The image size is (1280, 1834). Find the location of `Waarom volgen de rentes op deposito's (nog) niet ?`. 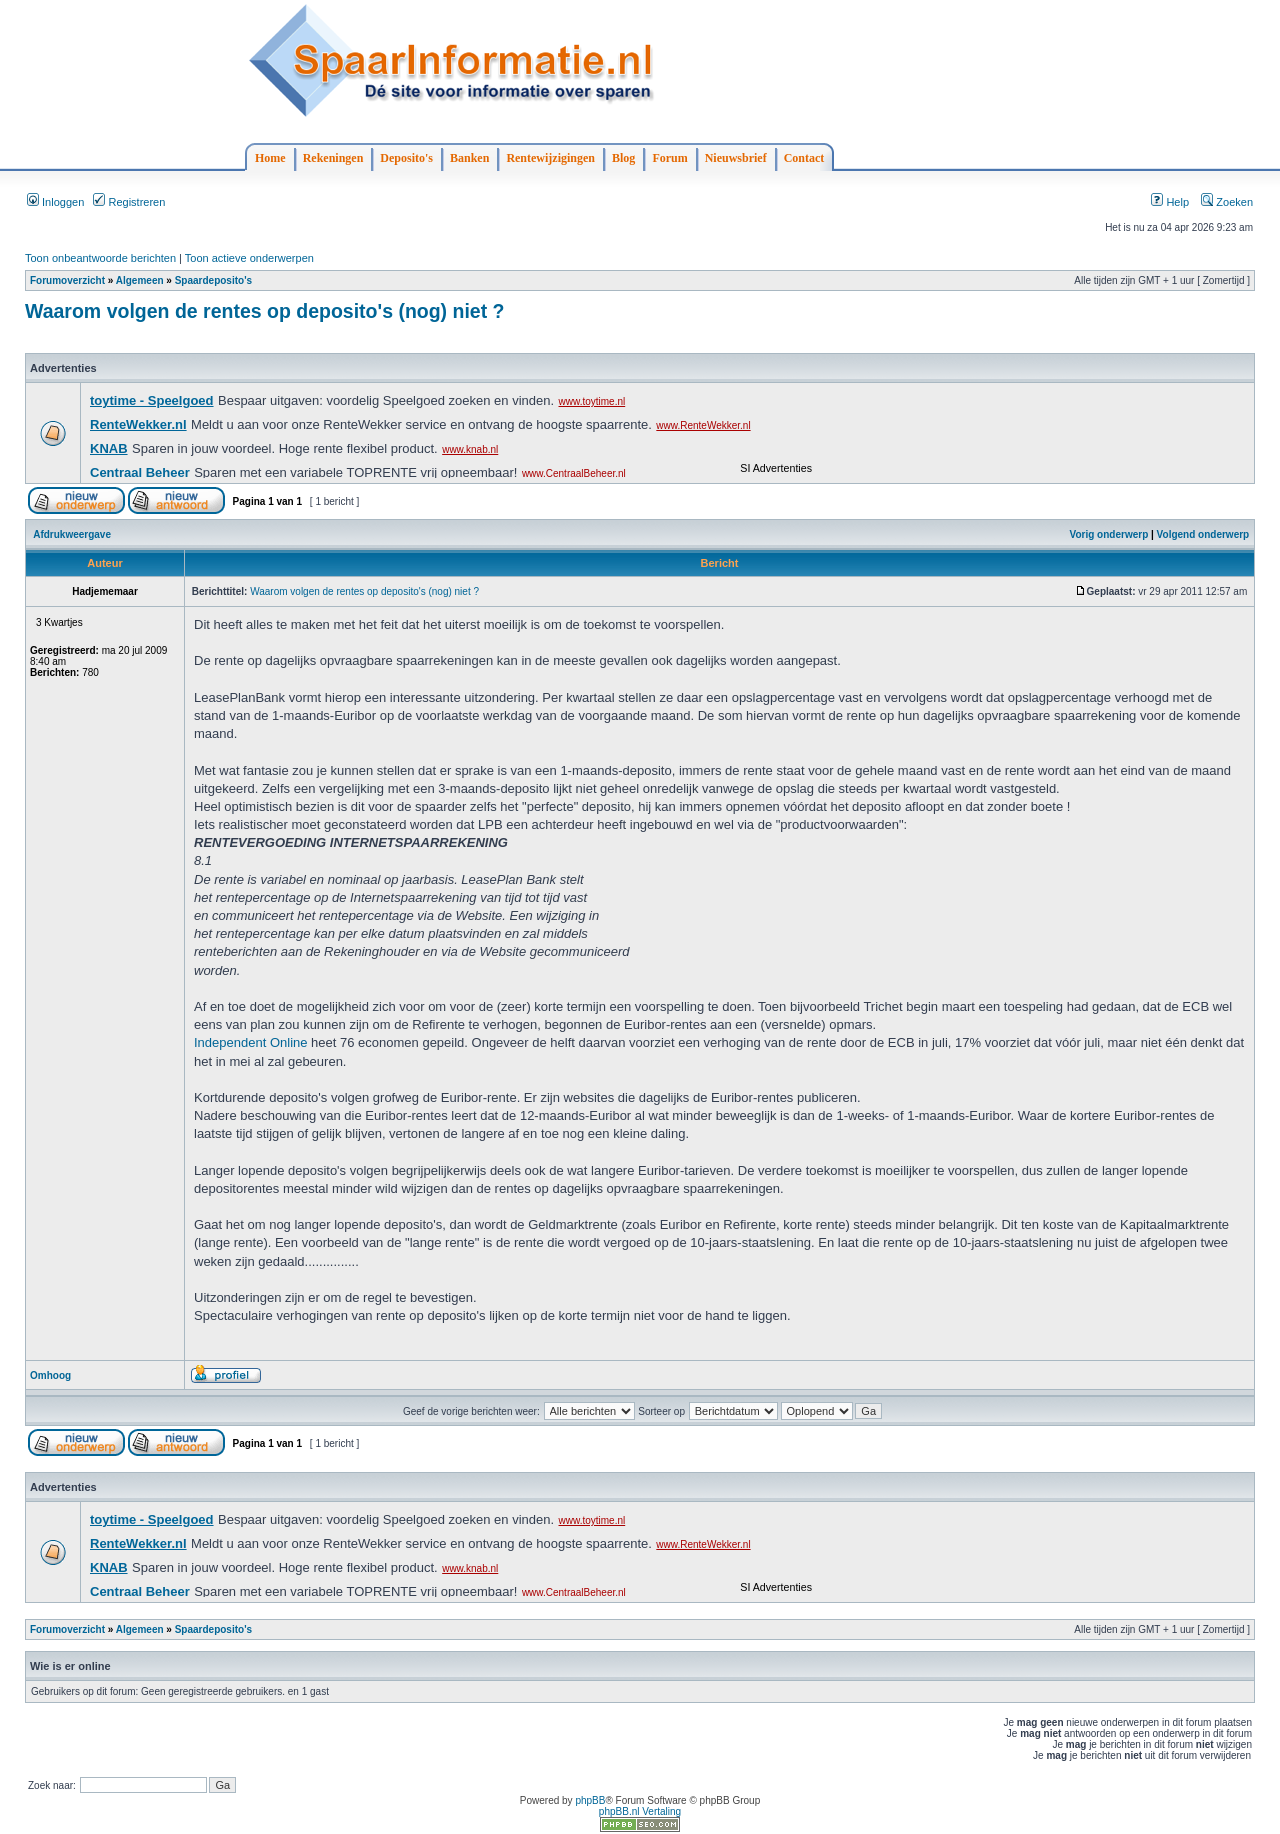

Waarom volgen de rentes op deposito's (nog) niet ? is located at coordinates (265, 311).